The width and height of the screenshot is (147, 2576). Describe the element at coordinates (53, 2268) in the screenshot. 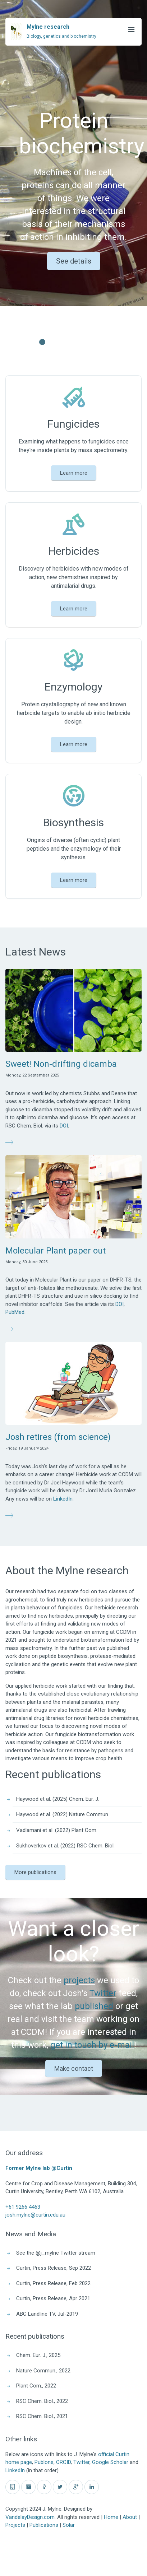

I see `Curtin, Press Release, Sep 2022` at that location.